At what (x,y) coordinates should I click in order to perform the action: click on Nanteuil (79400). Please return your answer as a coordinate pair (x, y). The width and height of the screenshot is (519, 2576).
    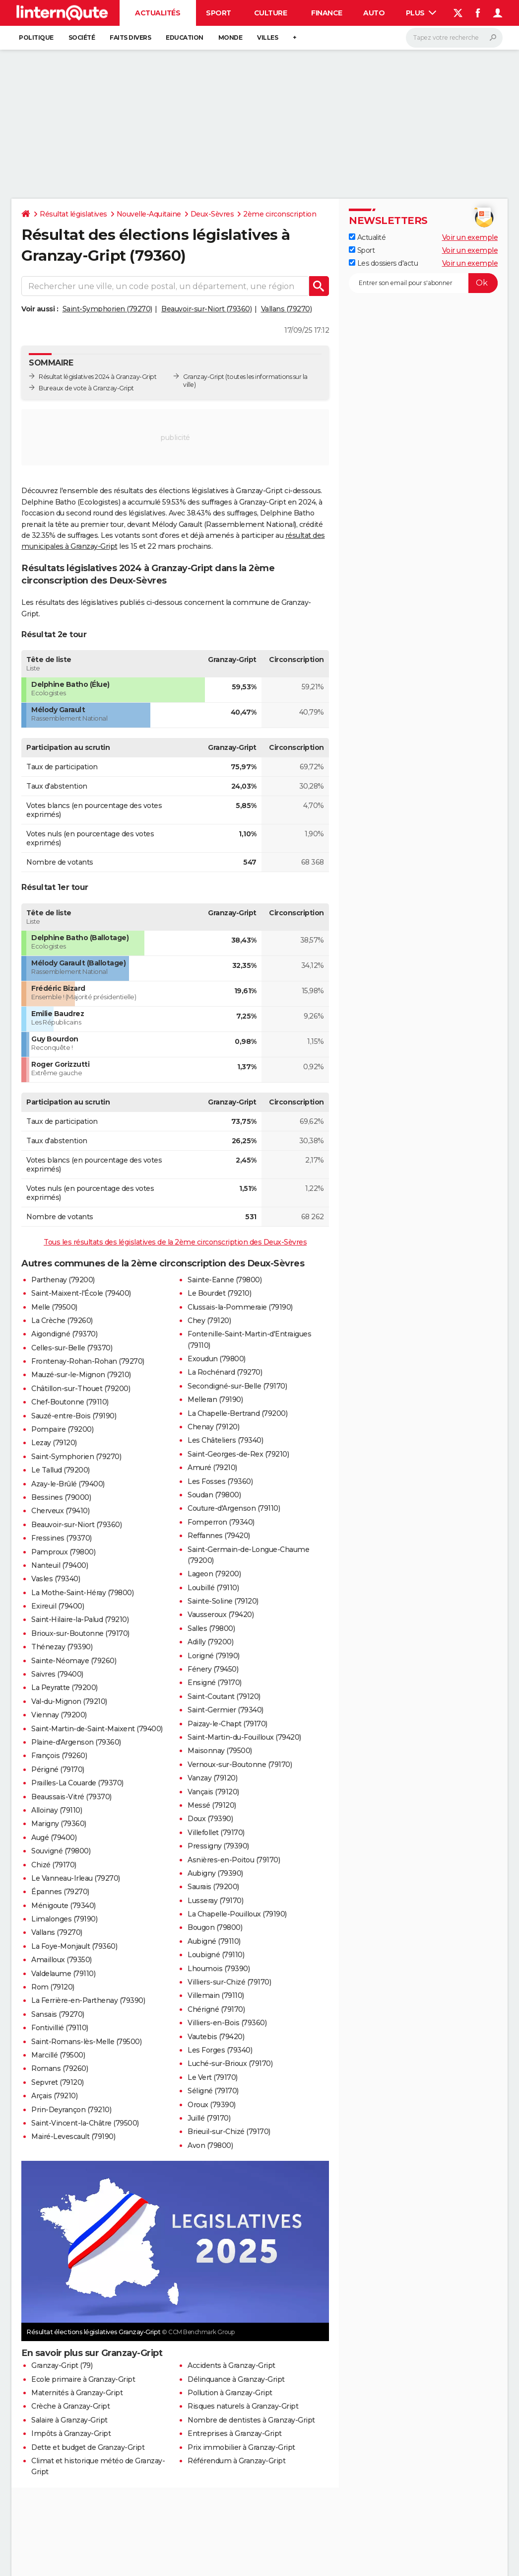
    Looking at the image, I should click on (59, 1565).